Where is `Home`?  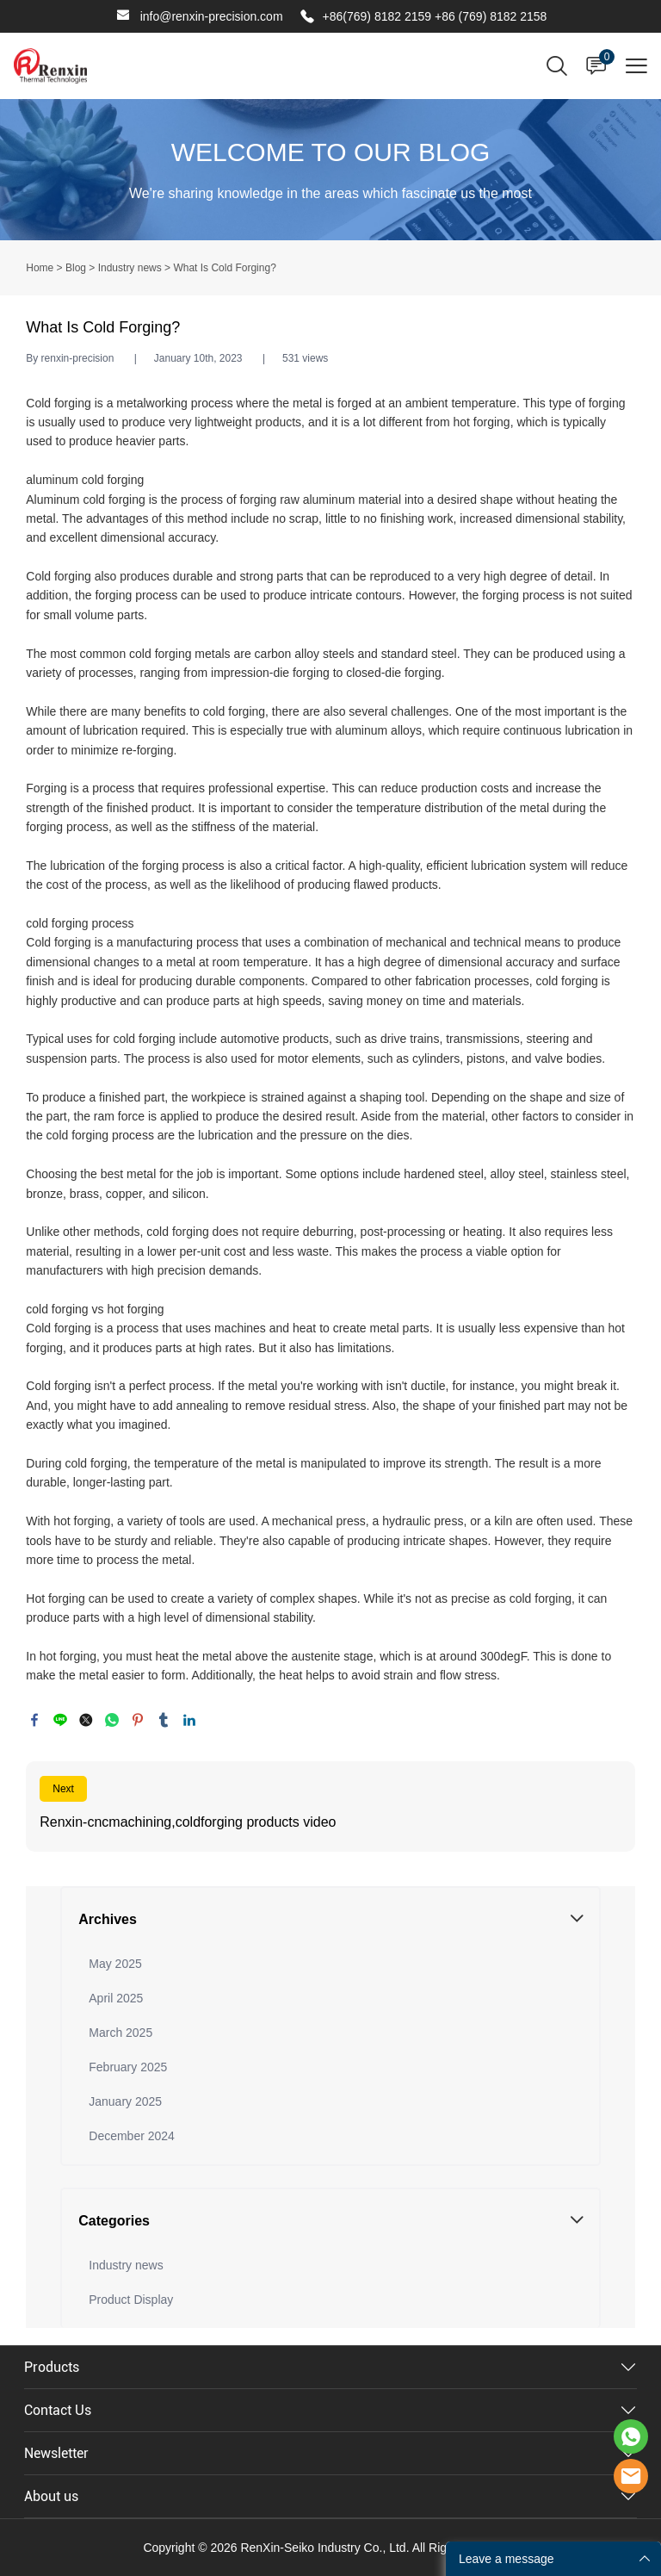
Home is located at coordinates (39, 268).